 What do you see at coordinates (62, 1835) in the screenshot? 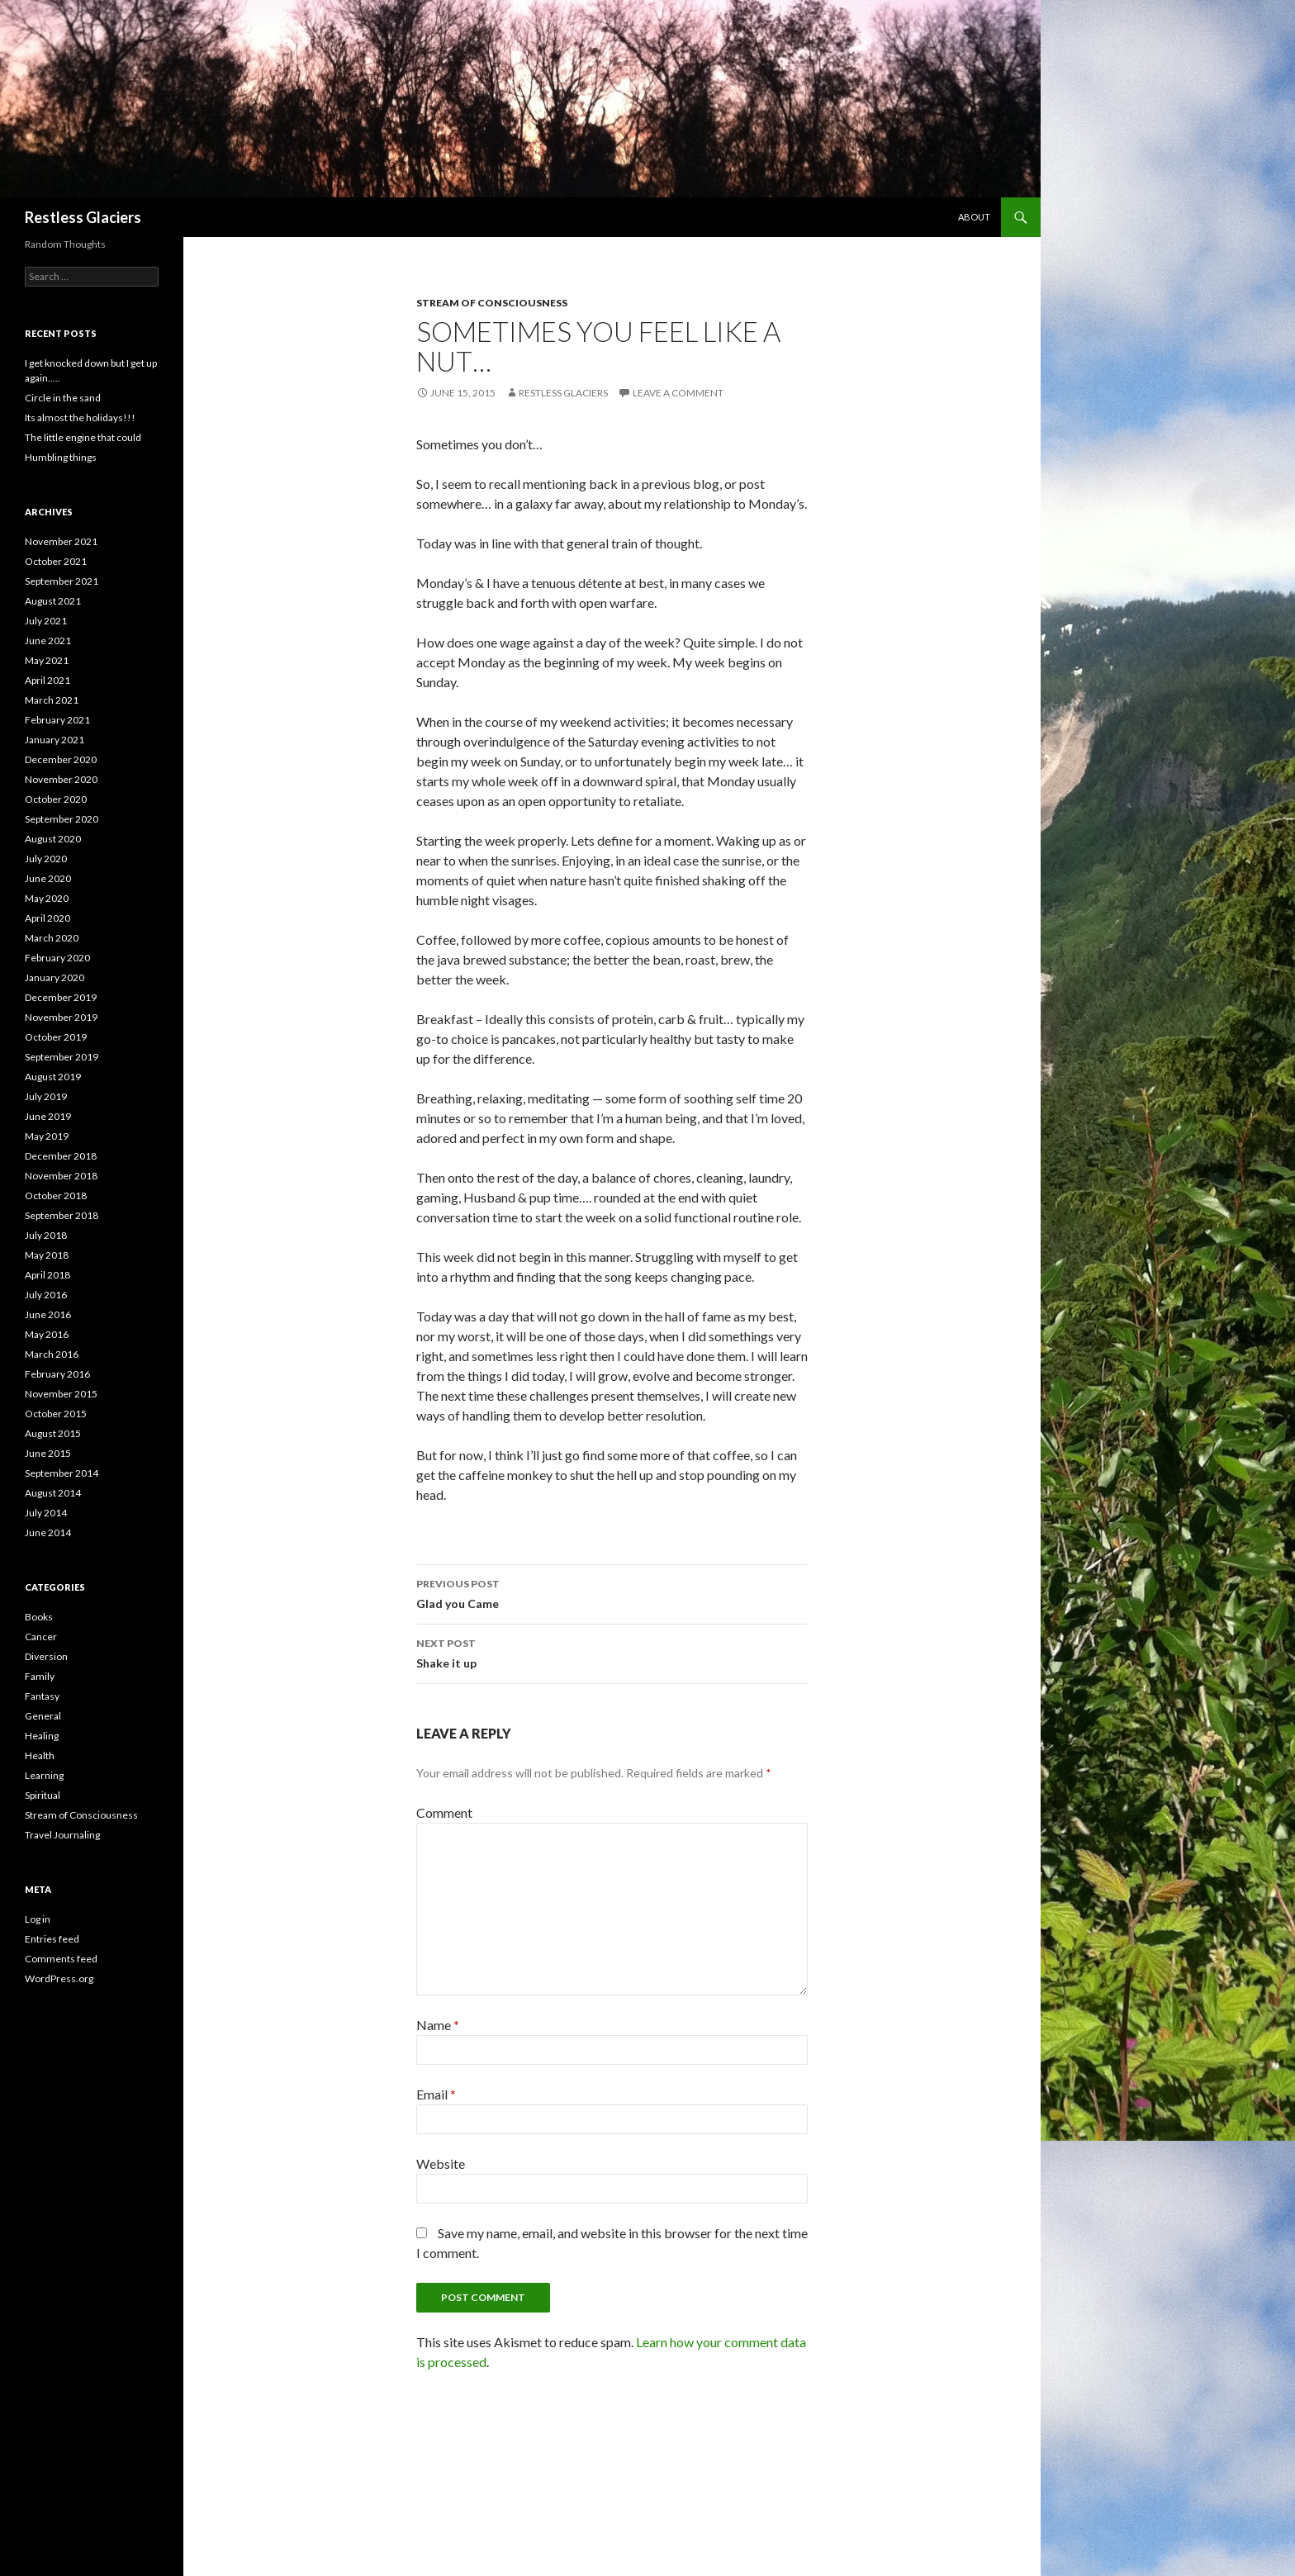
I see `Travel Journaling` at bounding box center [62, 1835].